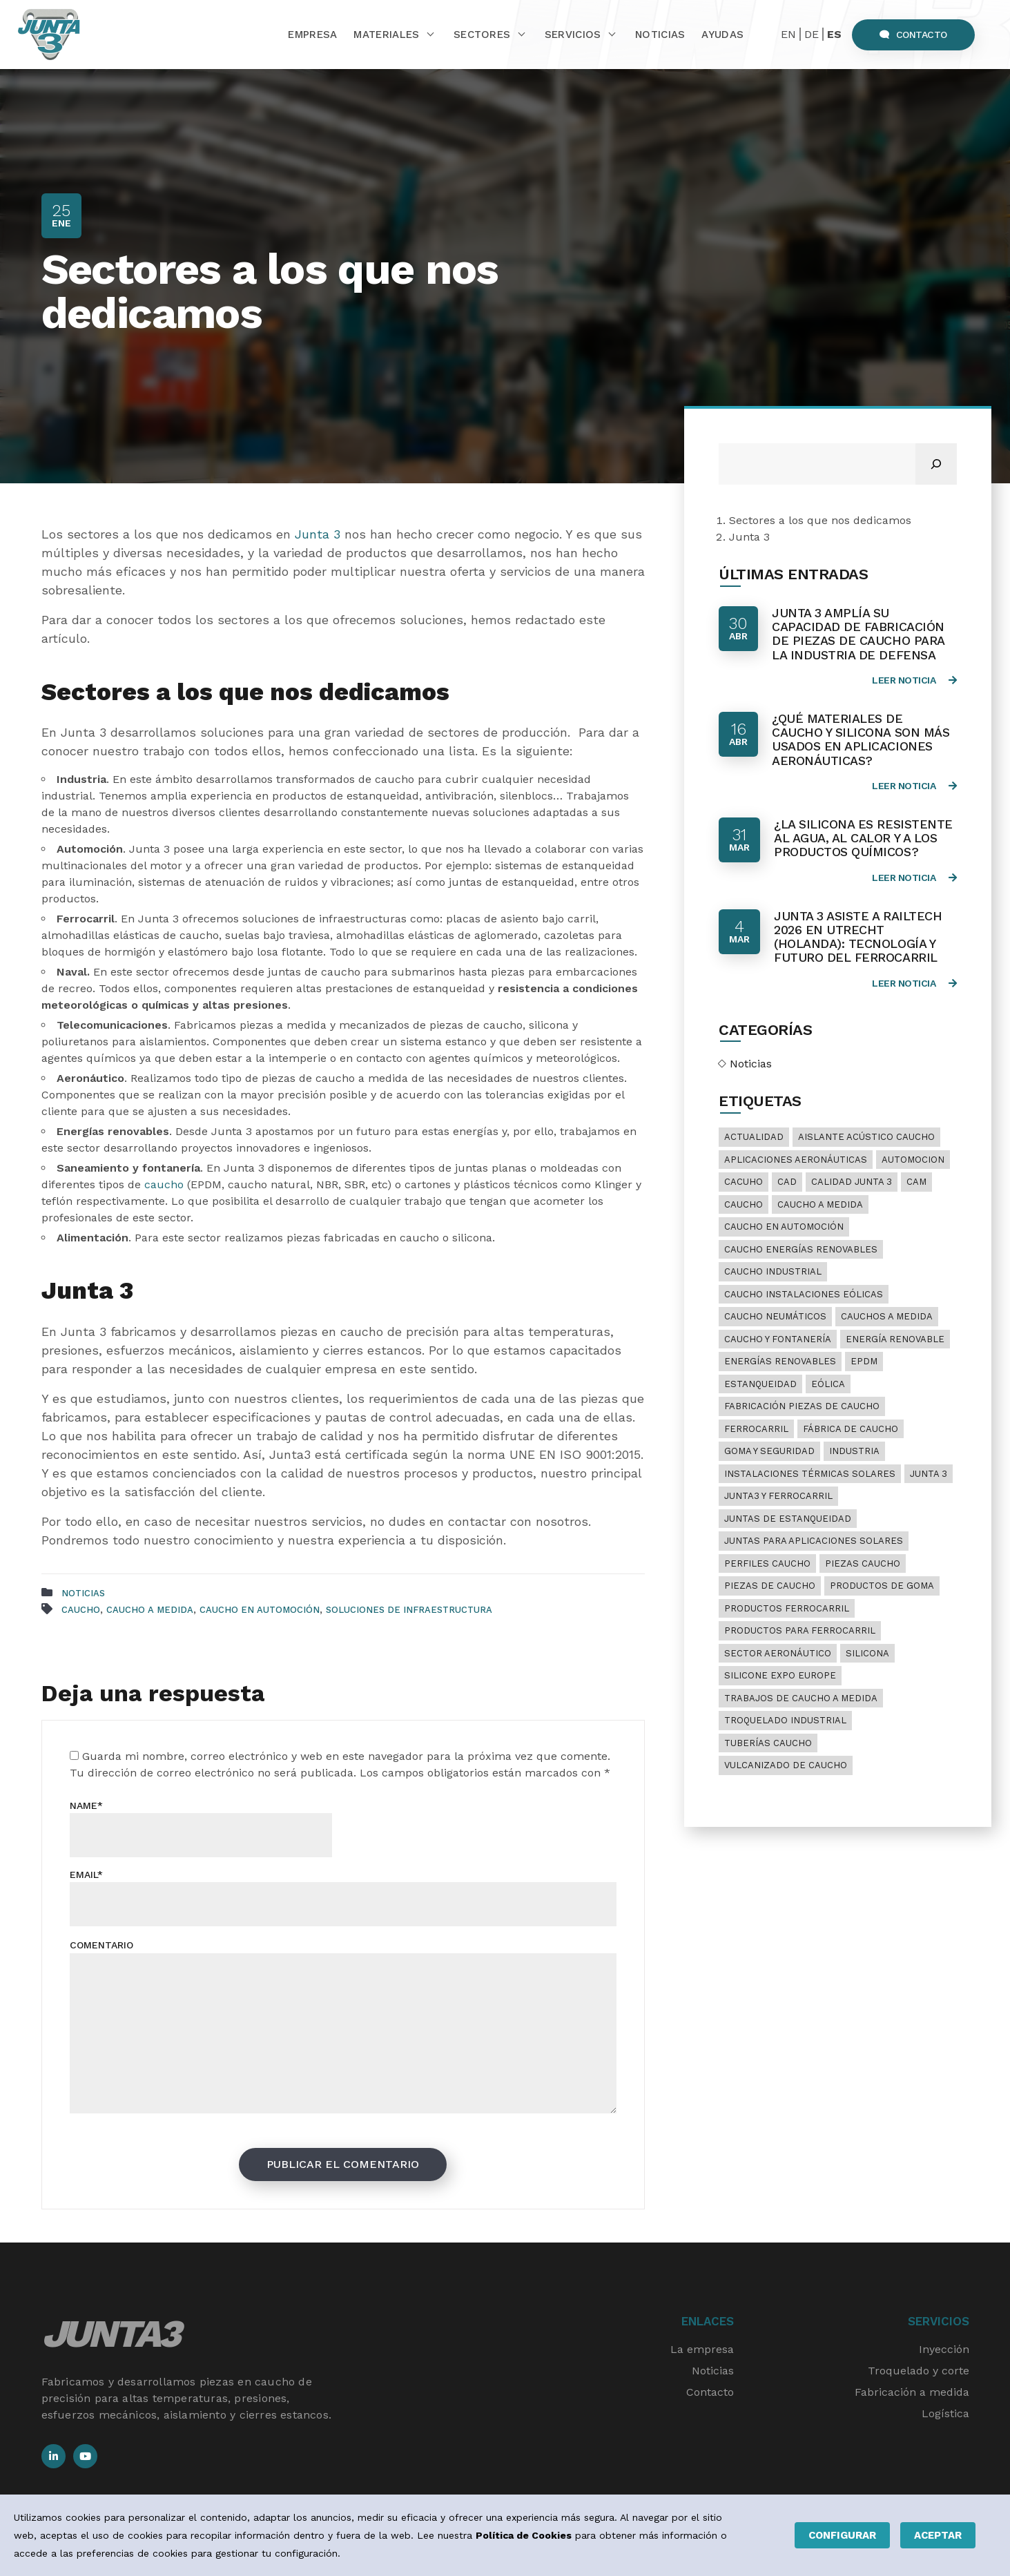  Describe the element at coordinates (828, 1384) in the screenshot. I see `eólica [eólica (1 elemento)]` at that location.